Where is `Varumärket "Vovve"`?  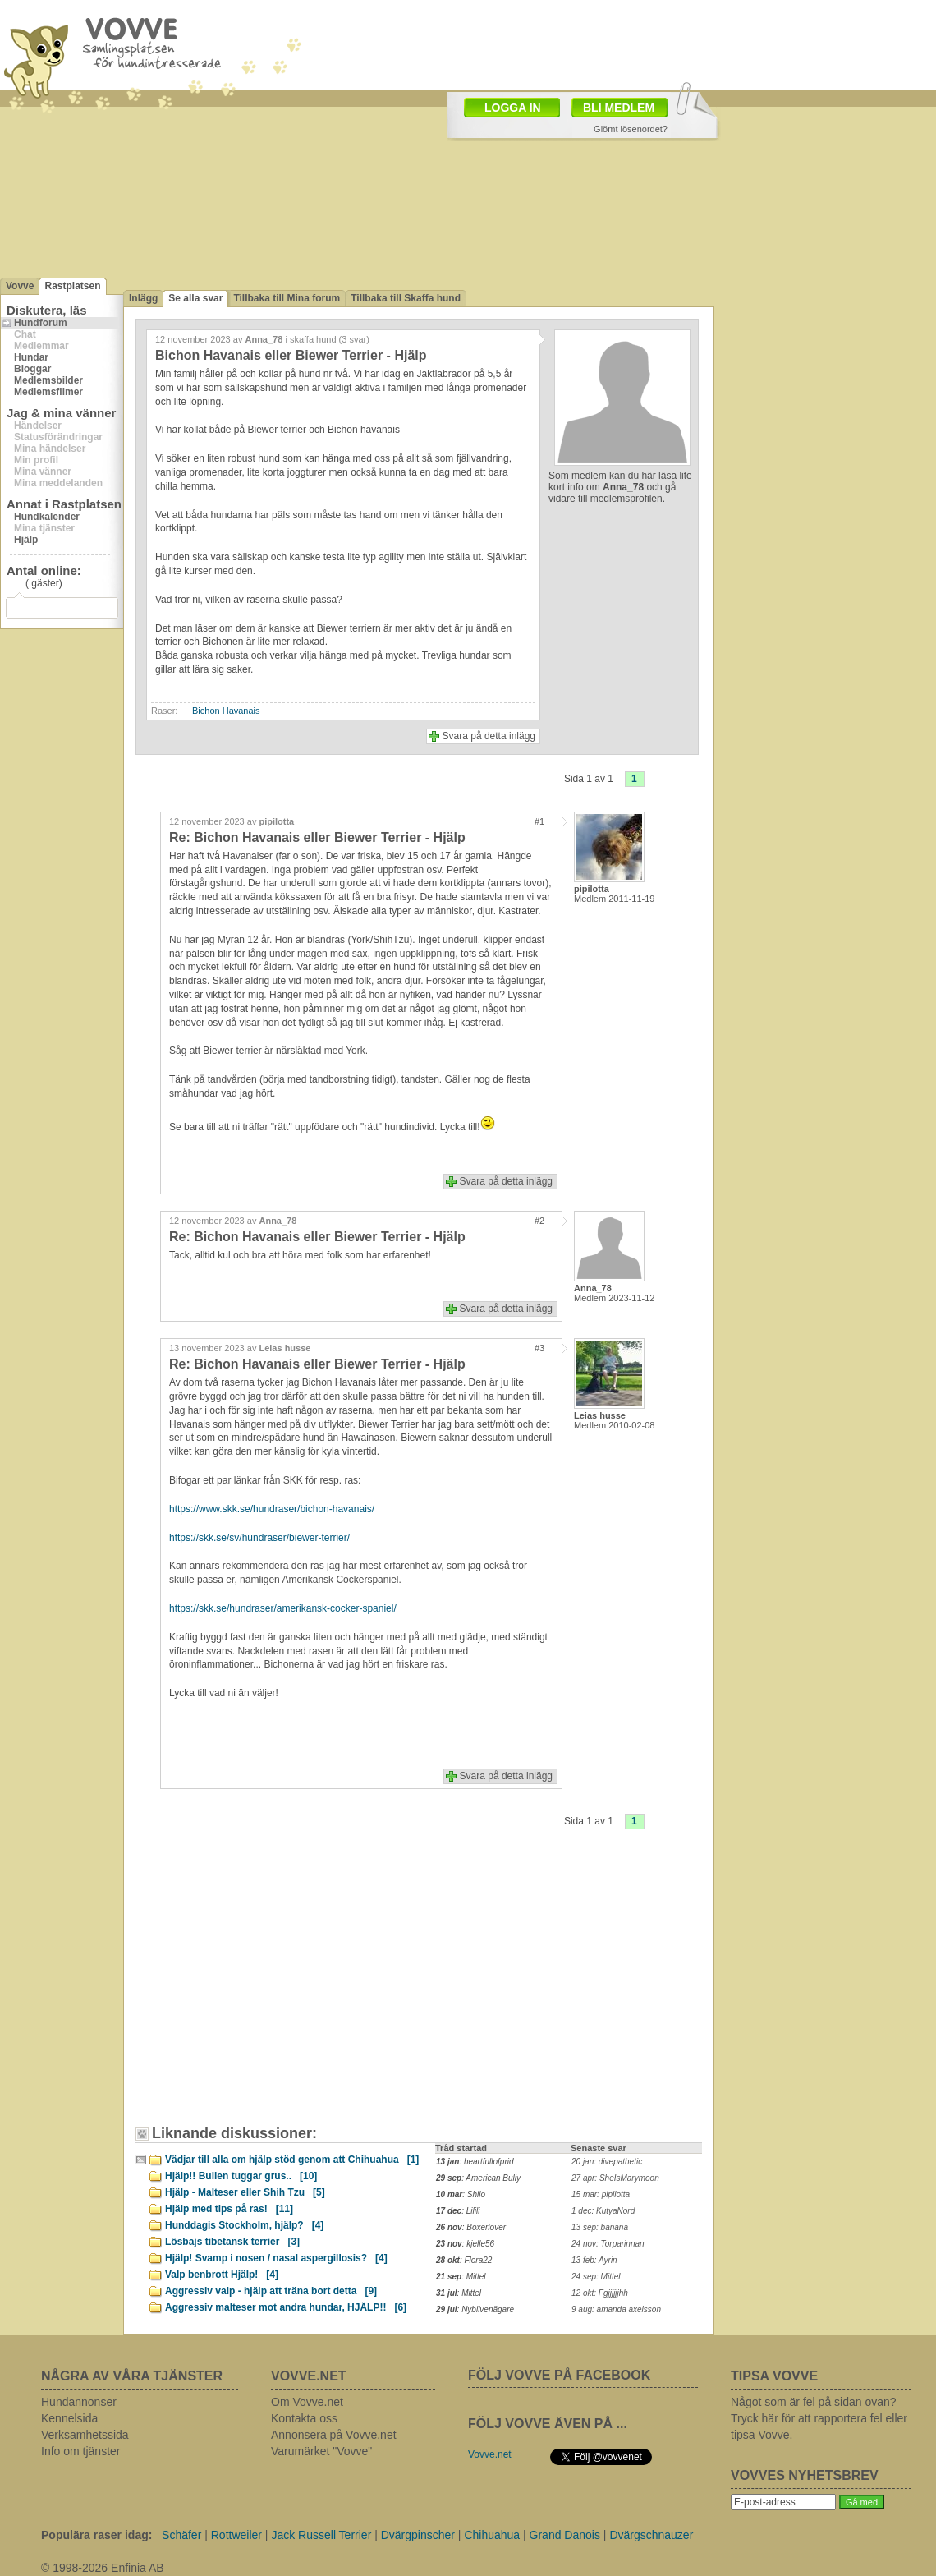 Varumärket "Vovve" is located at coordinates (321, 2451).